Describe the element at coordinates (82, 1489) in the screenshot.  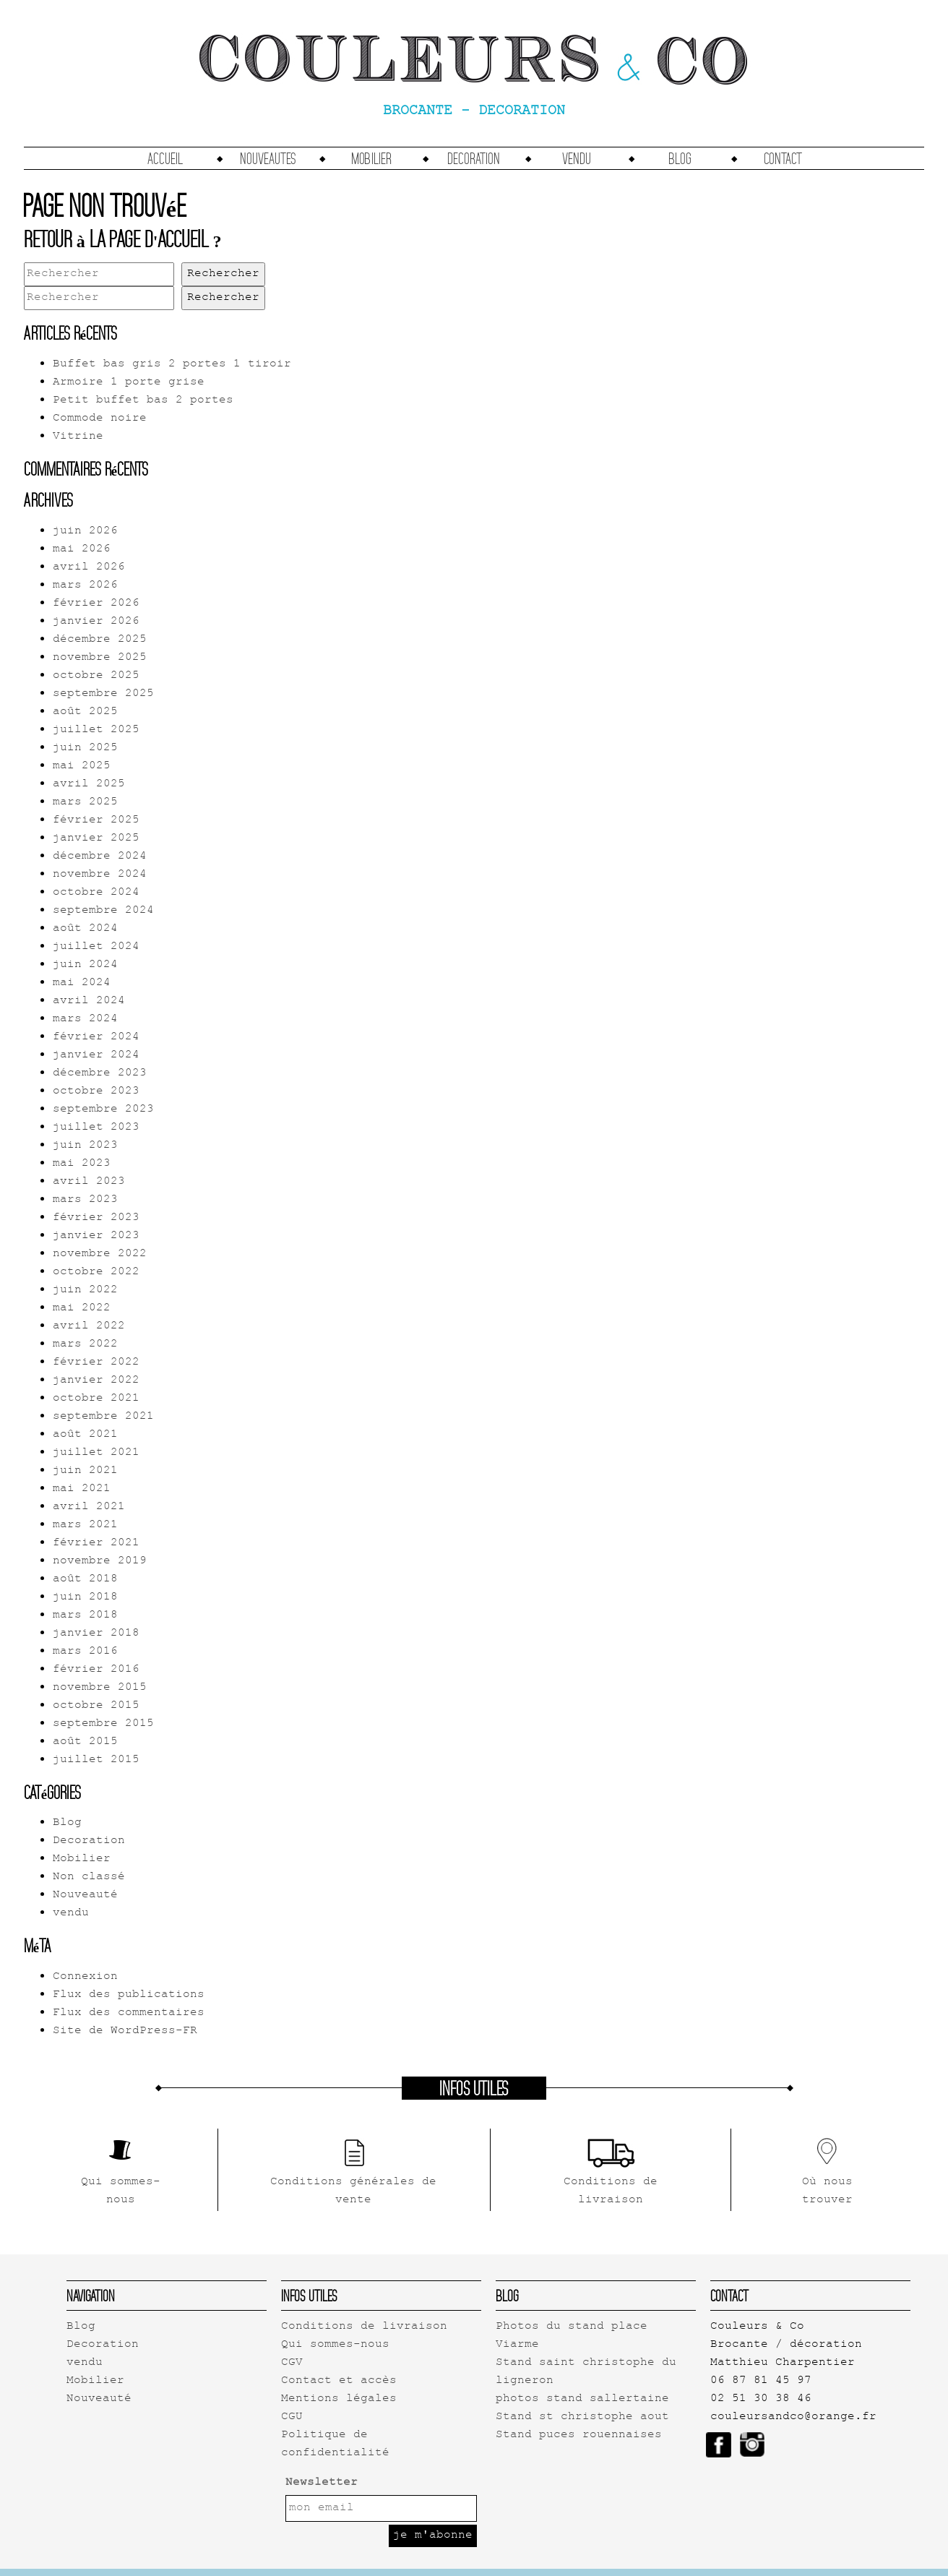
I see `mai 2021` at that location.